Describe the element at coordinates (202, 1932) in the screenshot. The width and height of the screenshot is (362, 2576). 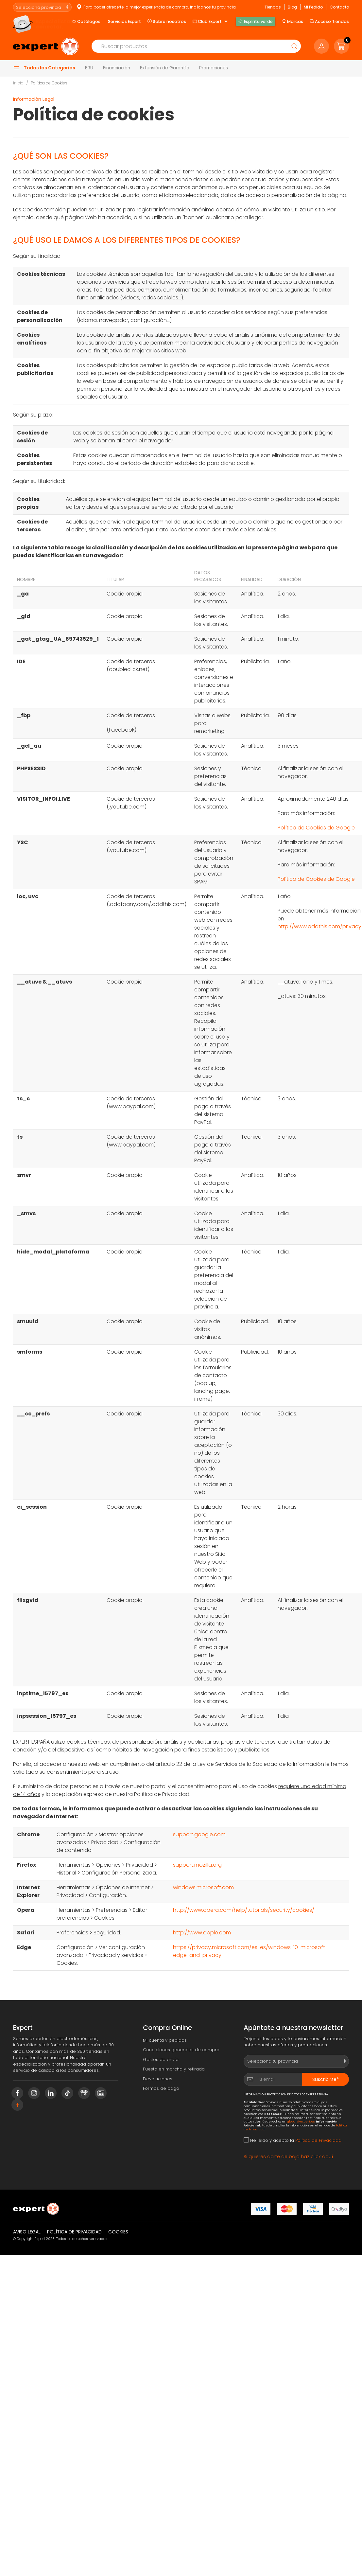
I see `http://www.apple.com` at that location.